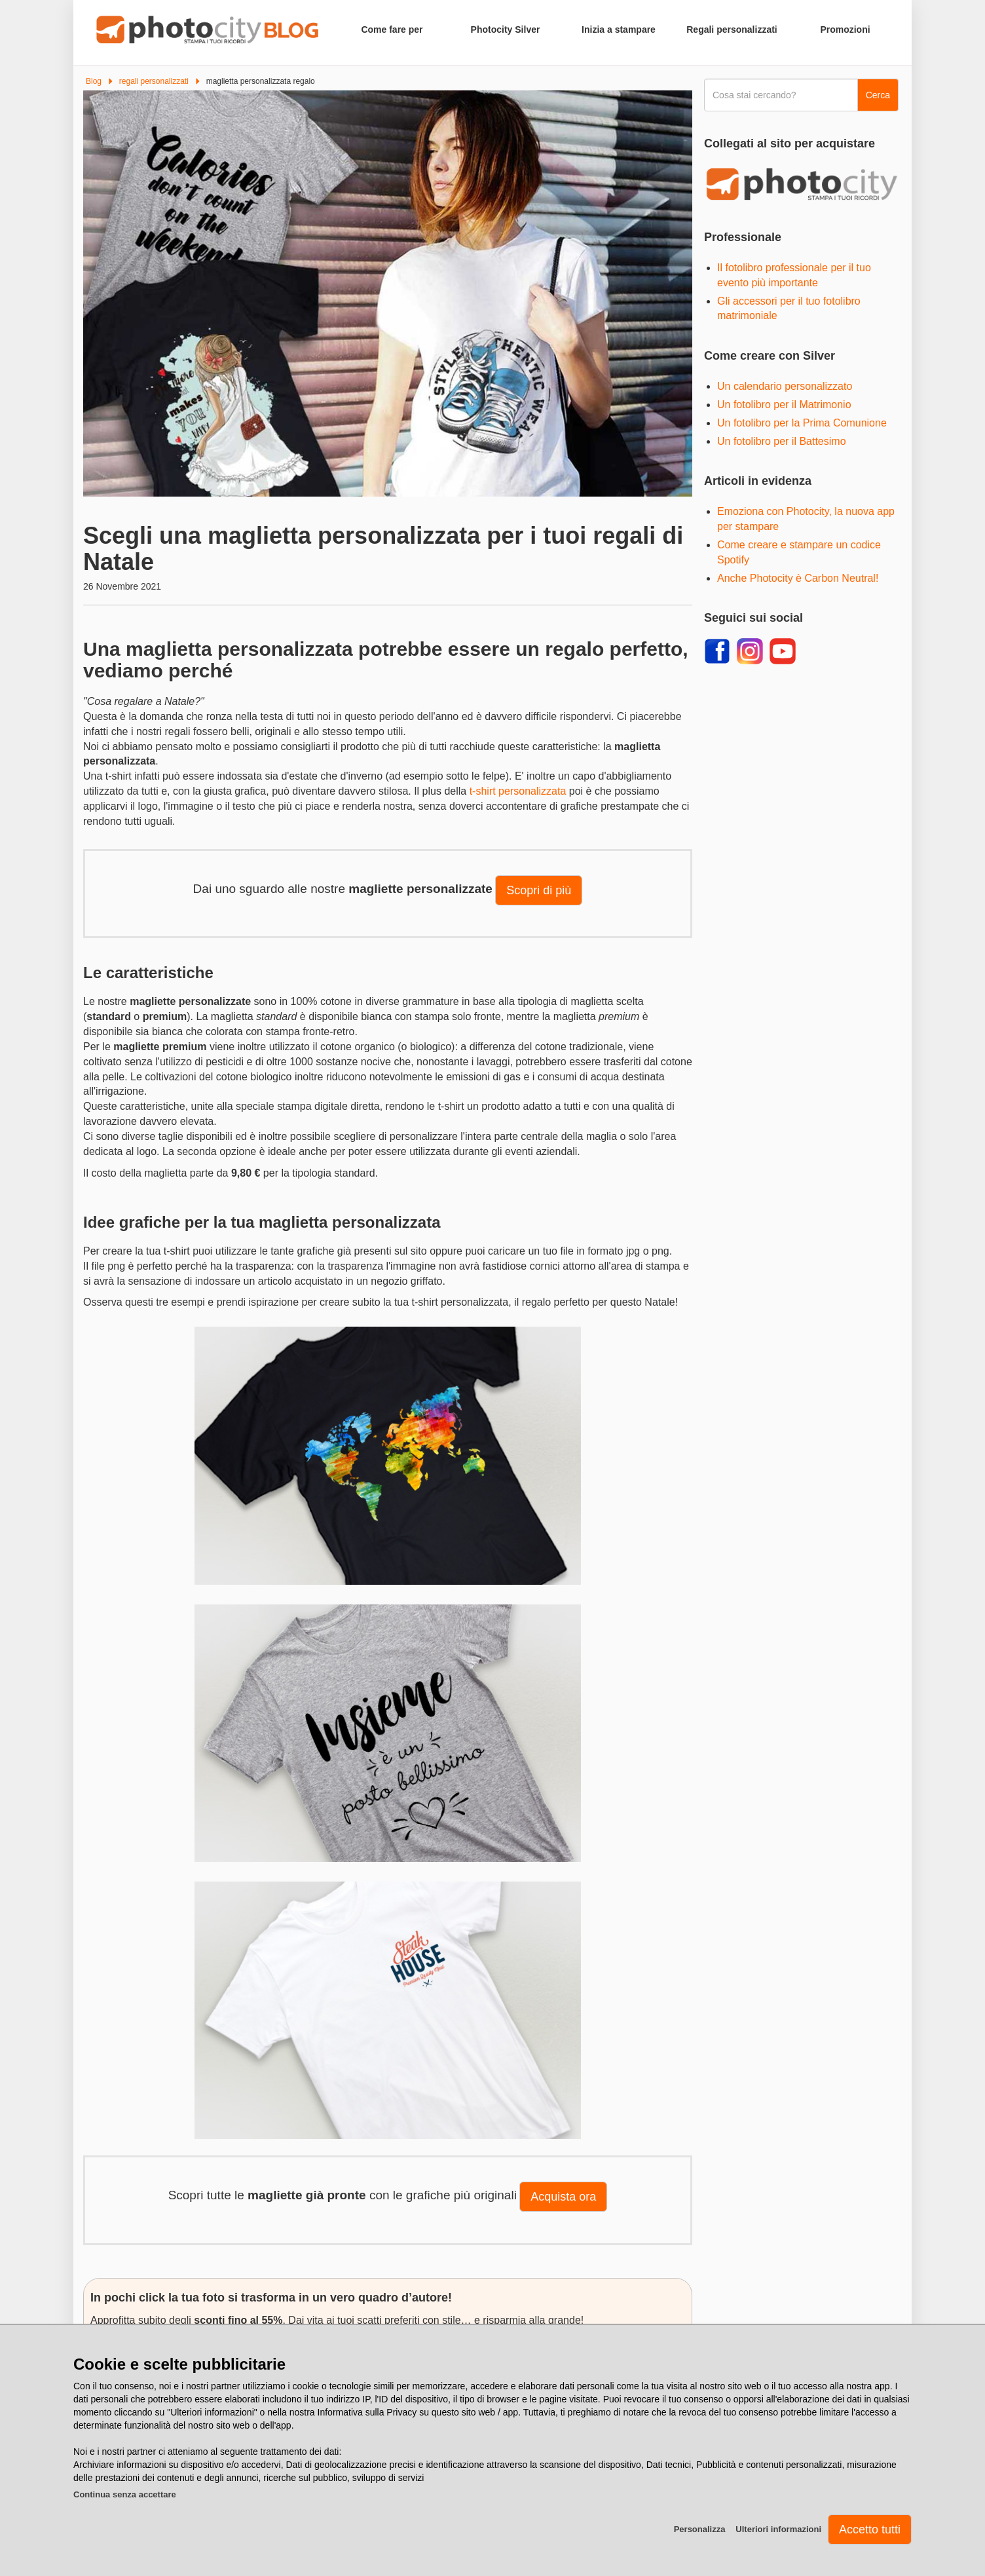  What do you see at coordinates (781, 441) in the screenshot?
I see `Un fotolibro per il Battesimo` at bounding box center [781, 441].